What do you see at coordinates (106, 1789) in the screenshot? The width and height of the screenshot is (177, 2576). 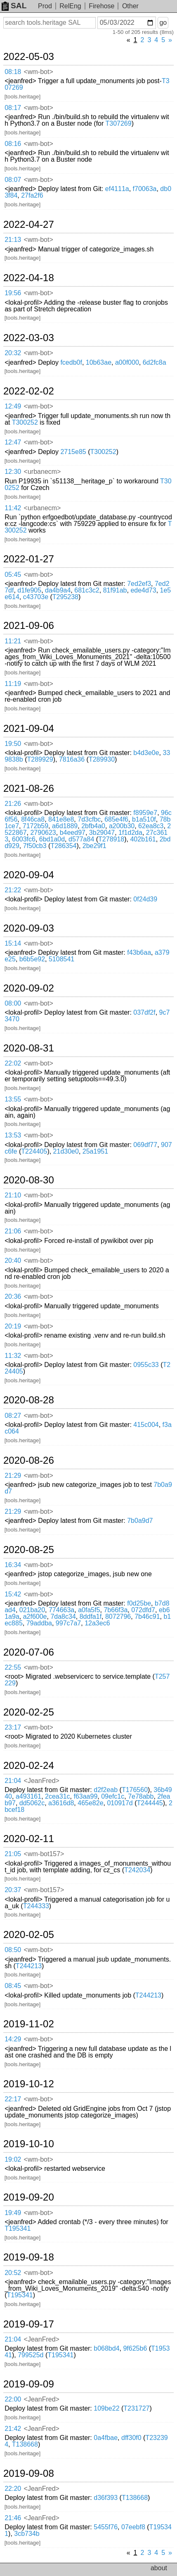 I see `d2f2eab` at bounding box center [106, 1789].